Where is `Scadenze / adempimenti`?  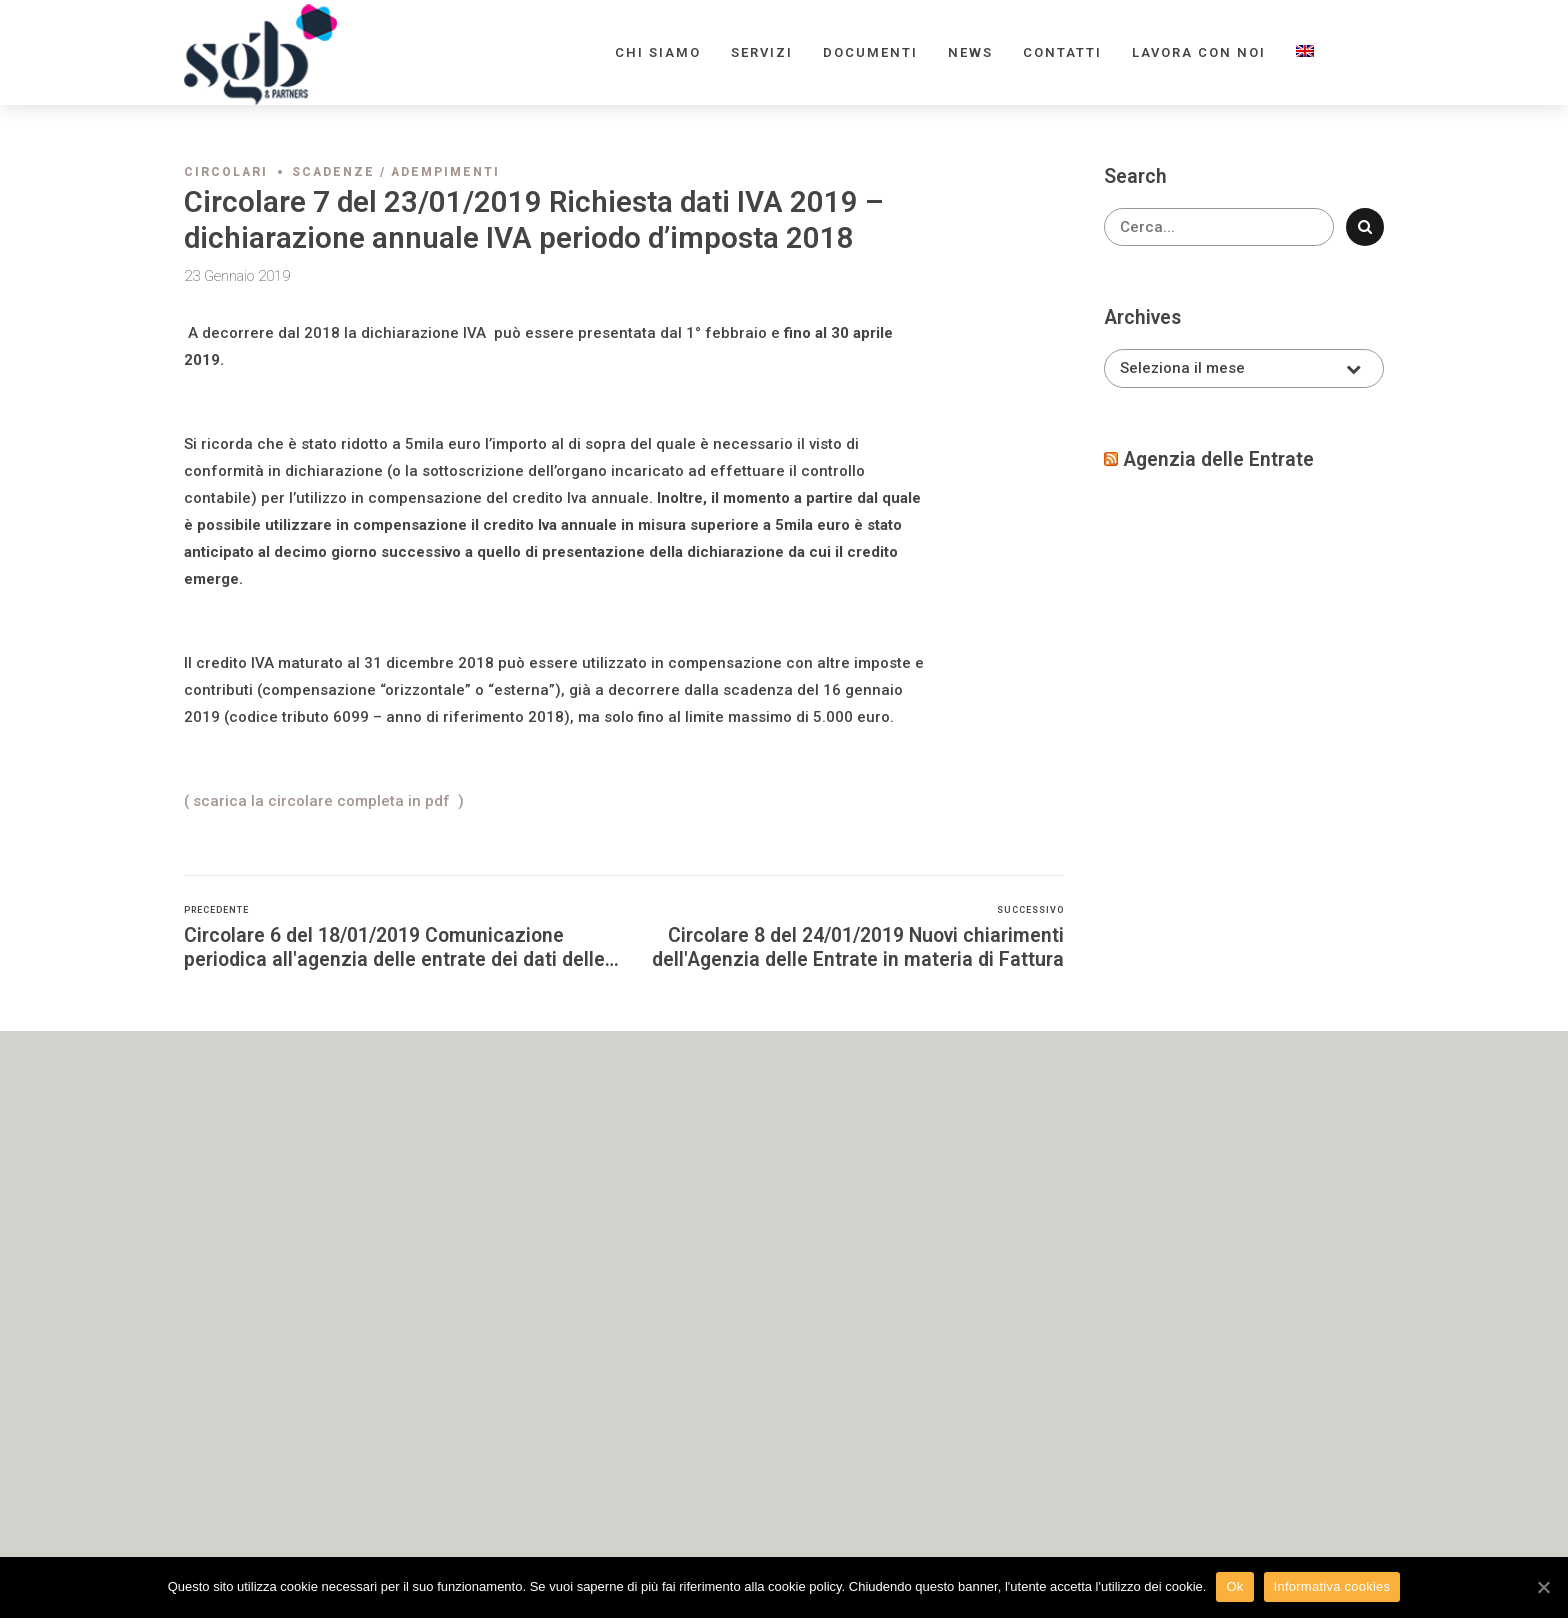
Scadenze / adempimenti is located at coordinates (396, 172).